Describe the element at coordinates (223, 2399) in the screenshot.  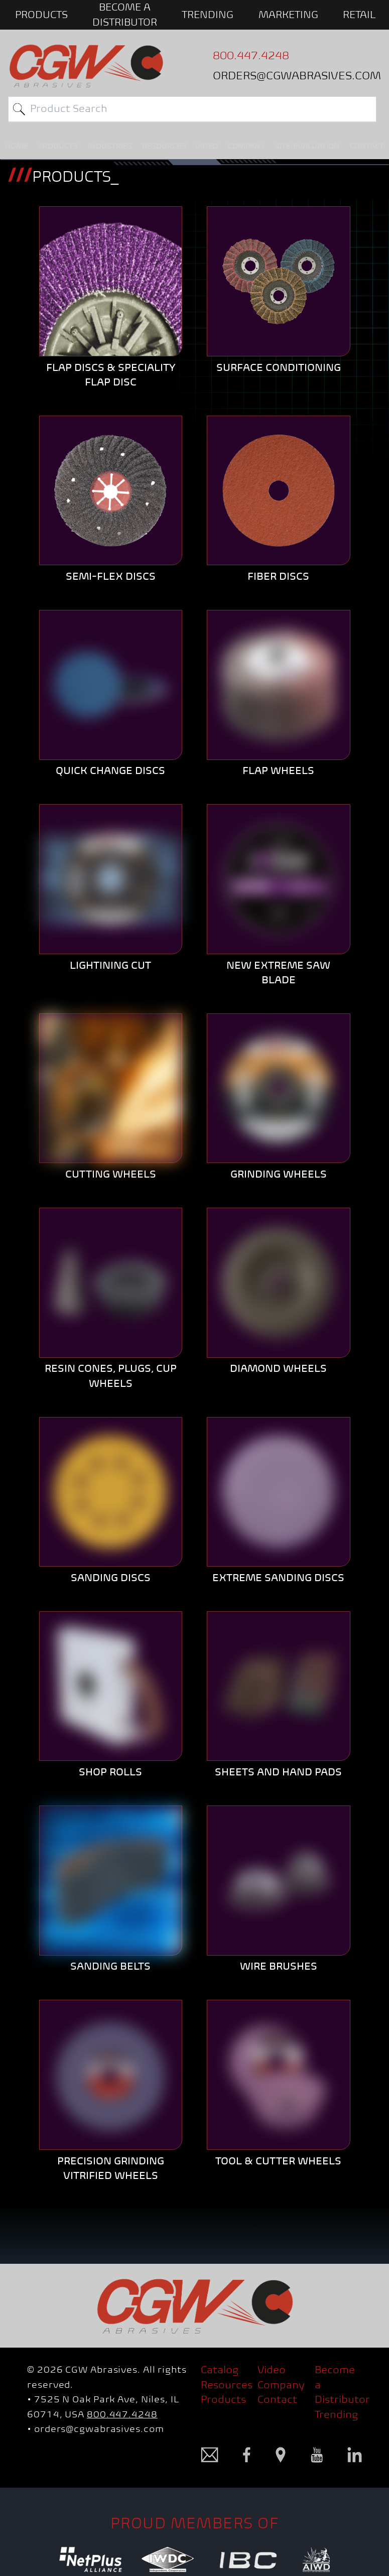
I see `Products` at that location.